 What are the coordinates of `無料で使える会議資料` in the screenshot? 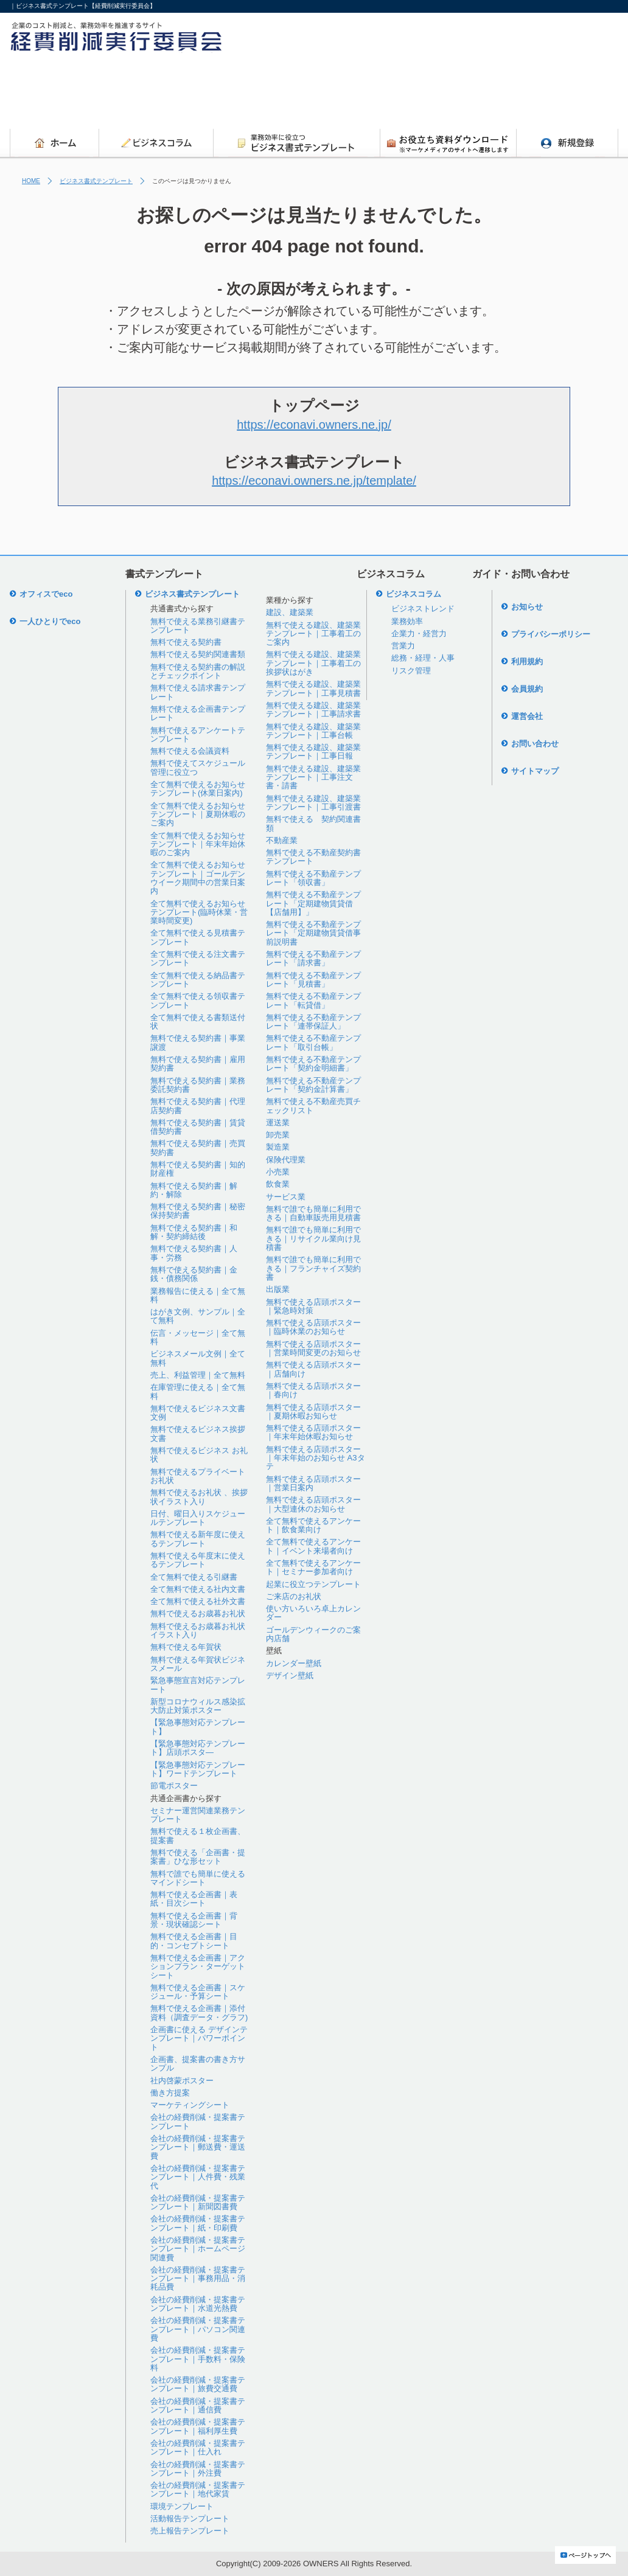 It's located at (189, 750).